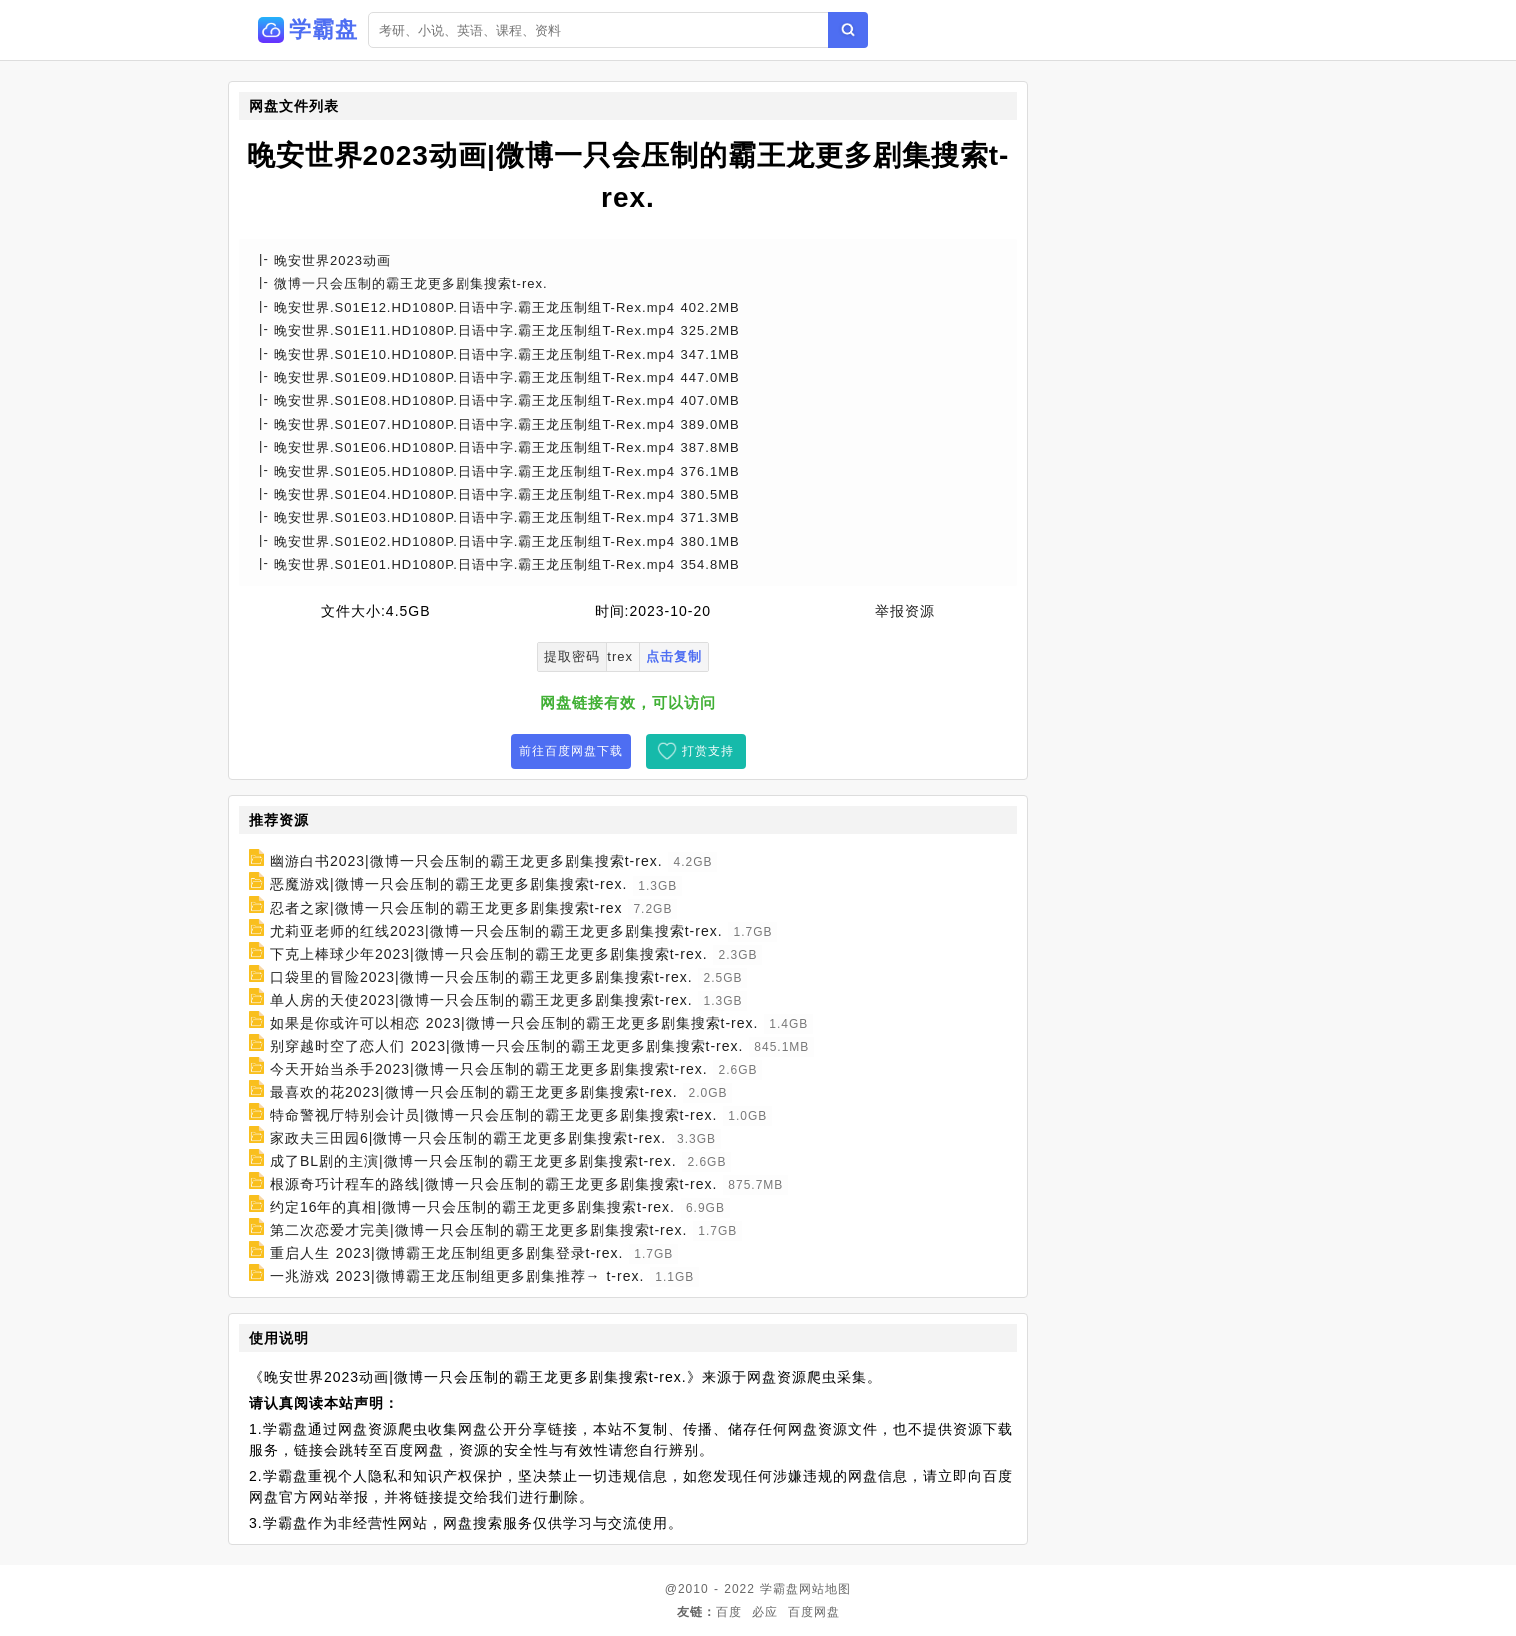 The width and height of the screenshot is (1516, 1636). I want to click on 幽游白书2023|微博一只会压制的霸王龙更多剧集搜索t-rex., so click(466, 861).